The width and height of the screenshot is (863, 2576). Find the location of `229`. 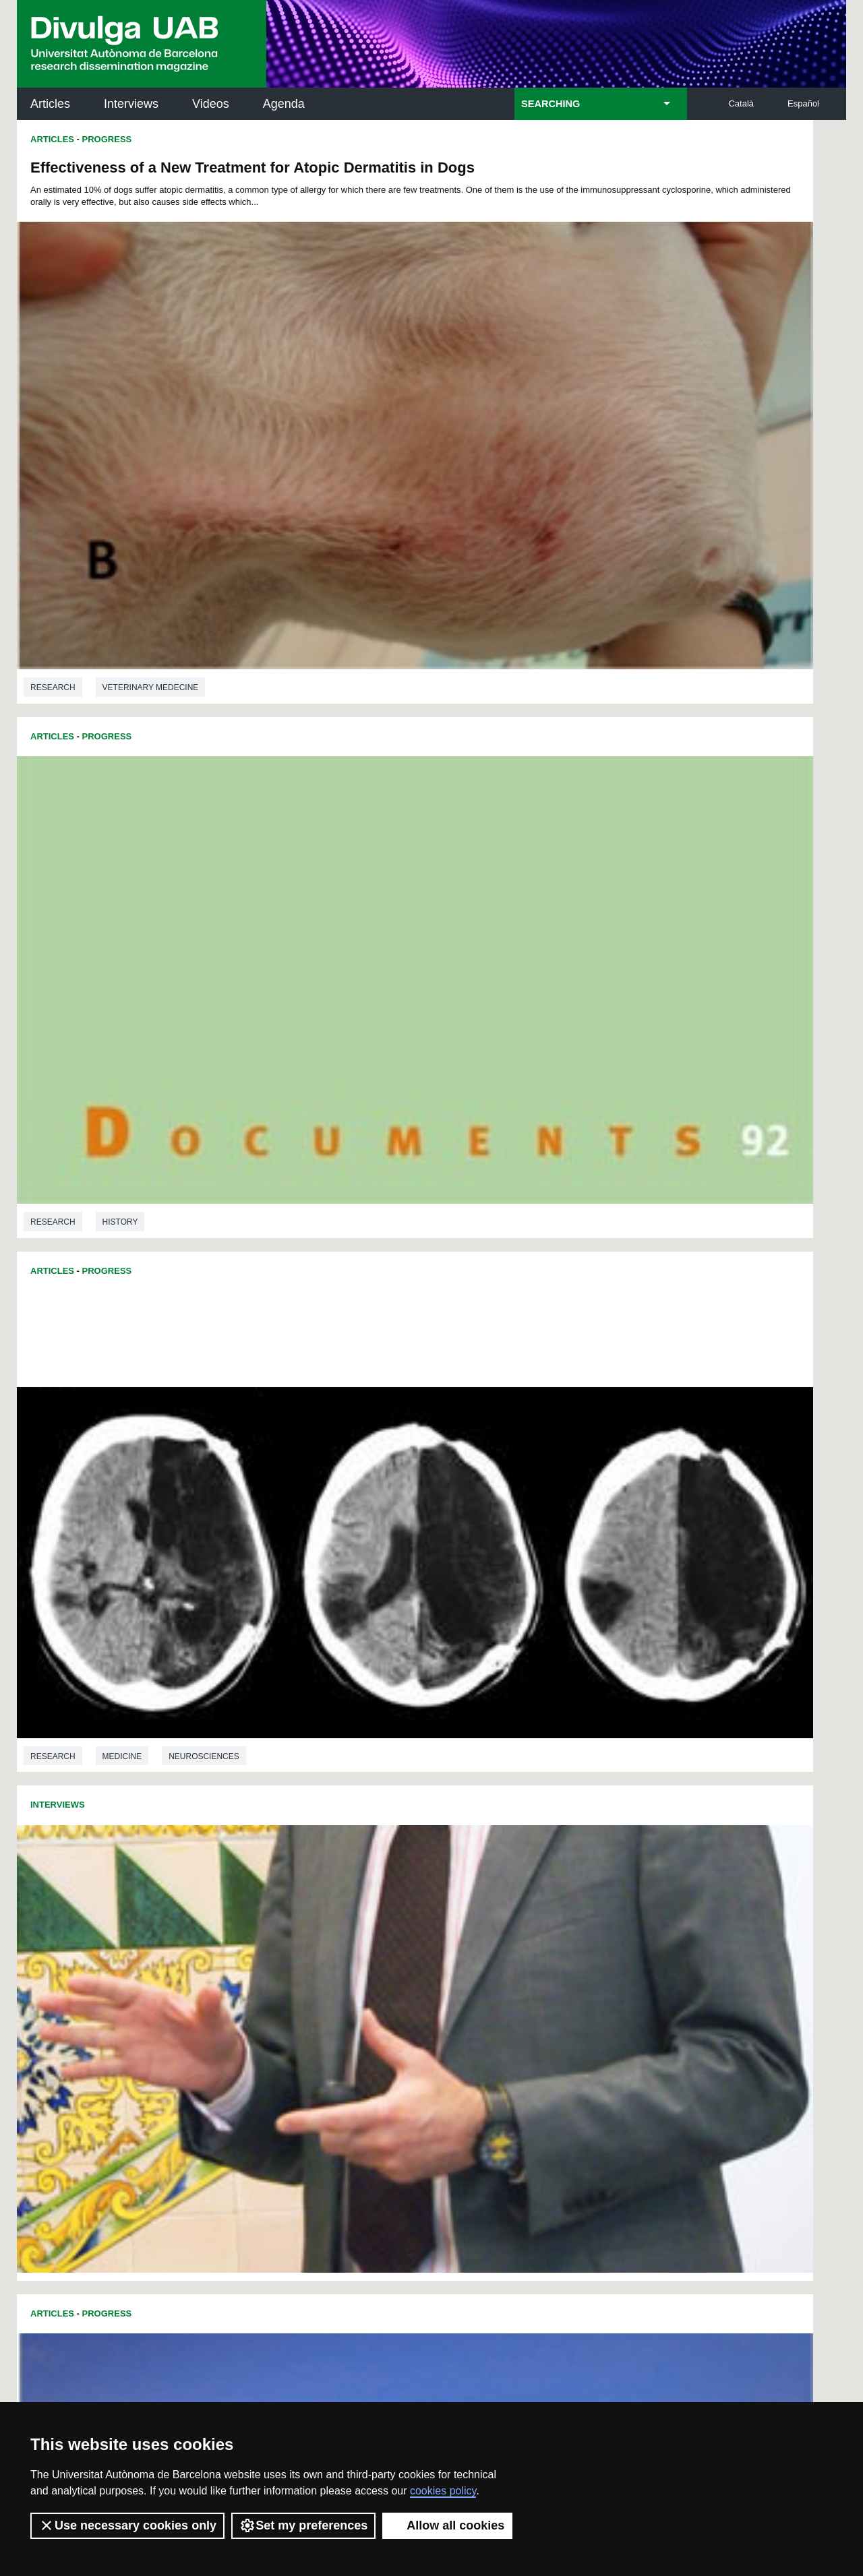

229 is located at coordinates (422, 1998).